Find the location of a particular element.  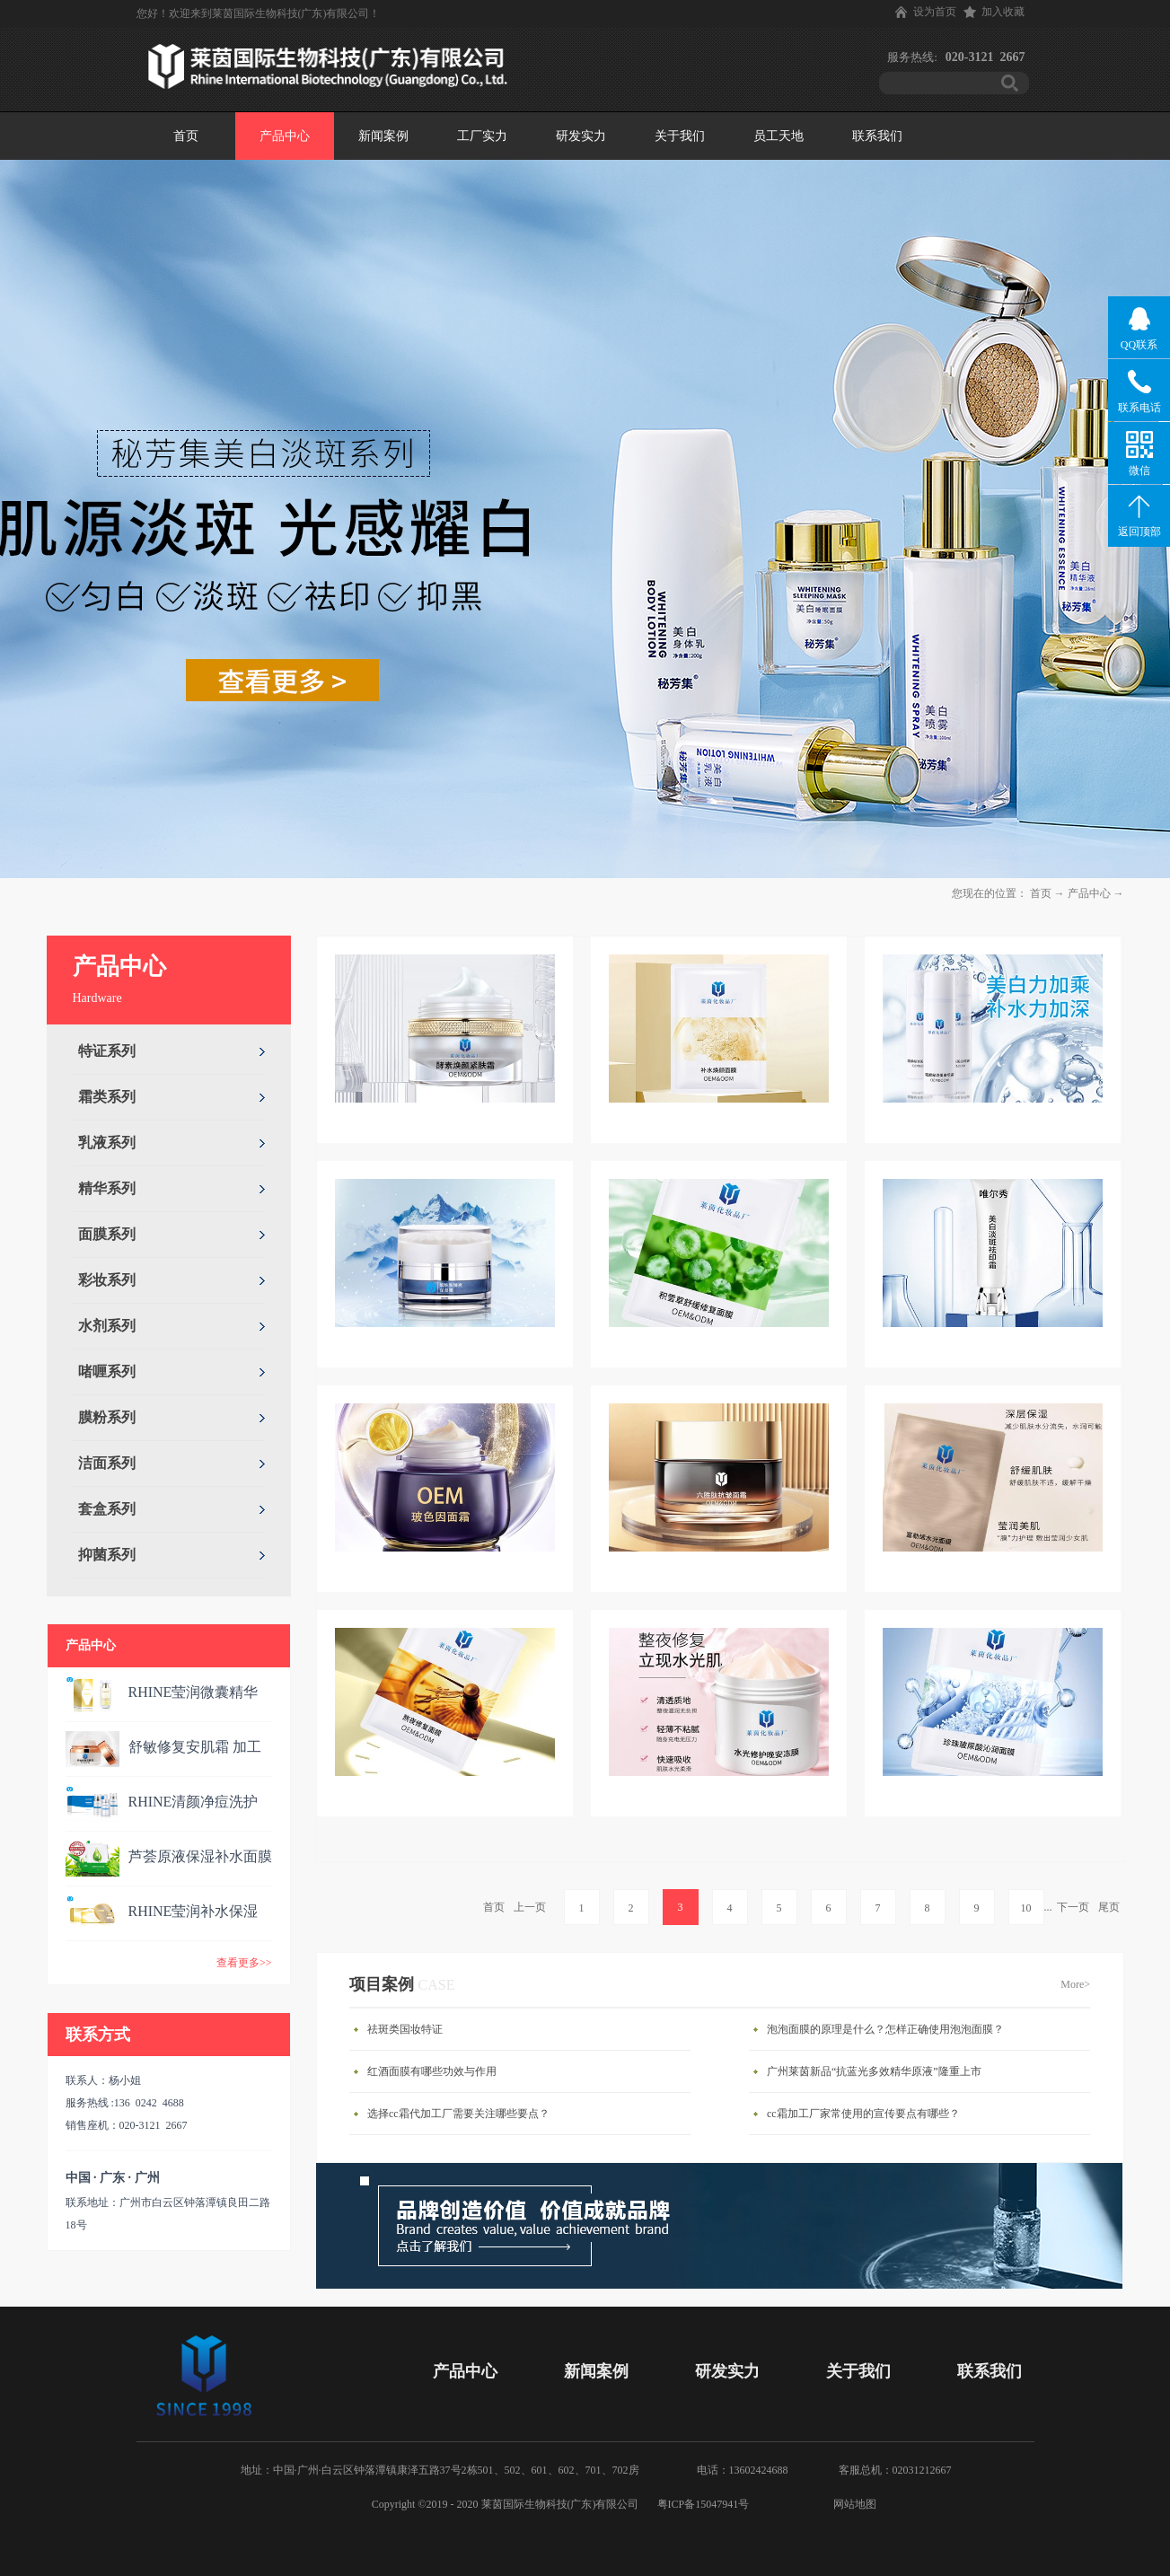

尾页 is located at coordinates (1109, 1907).